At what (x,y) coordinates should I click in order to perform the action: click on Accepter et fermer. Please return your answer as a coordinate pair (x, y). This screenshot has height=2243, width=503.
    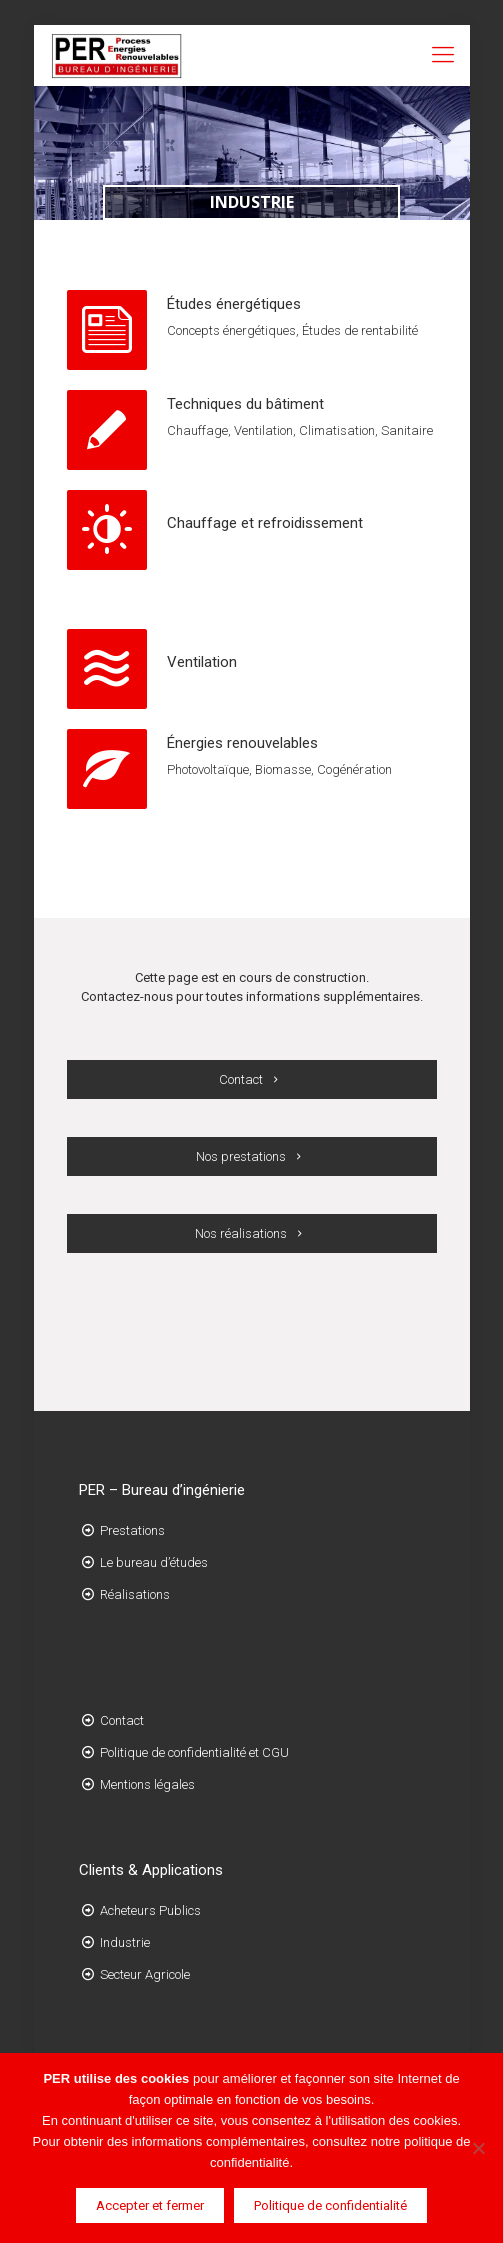
    Looking at the image, I should click on (150, 2205).